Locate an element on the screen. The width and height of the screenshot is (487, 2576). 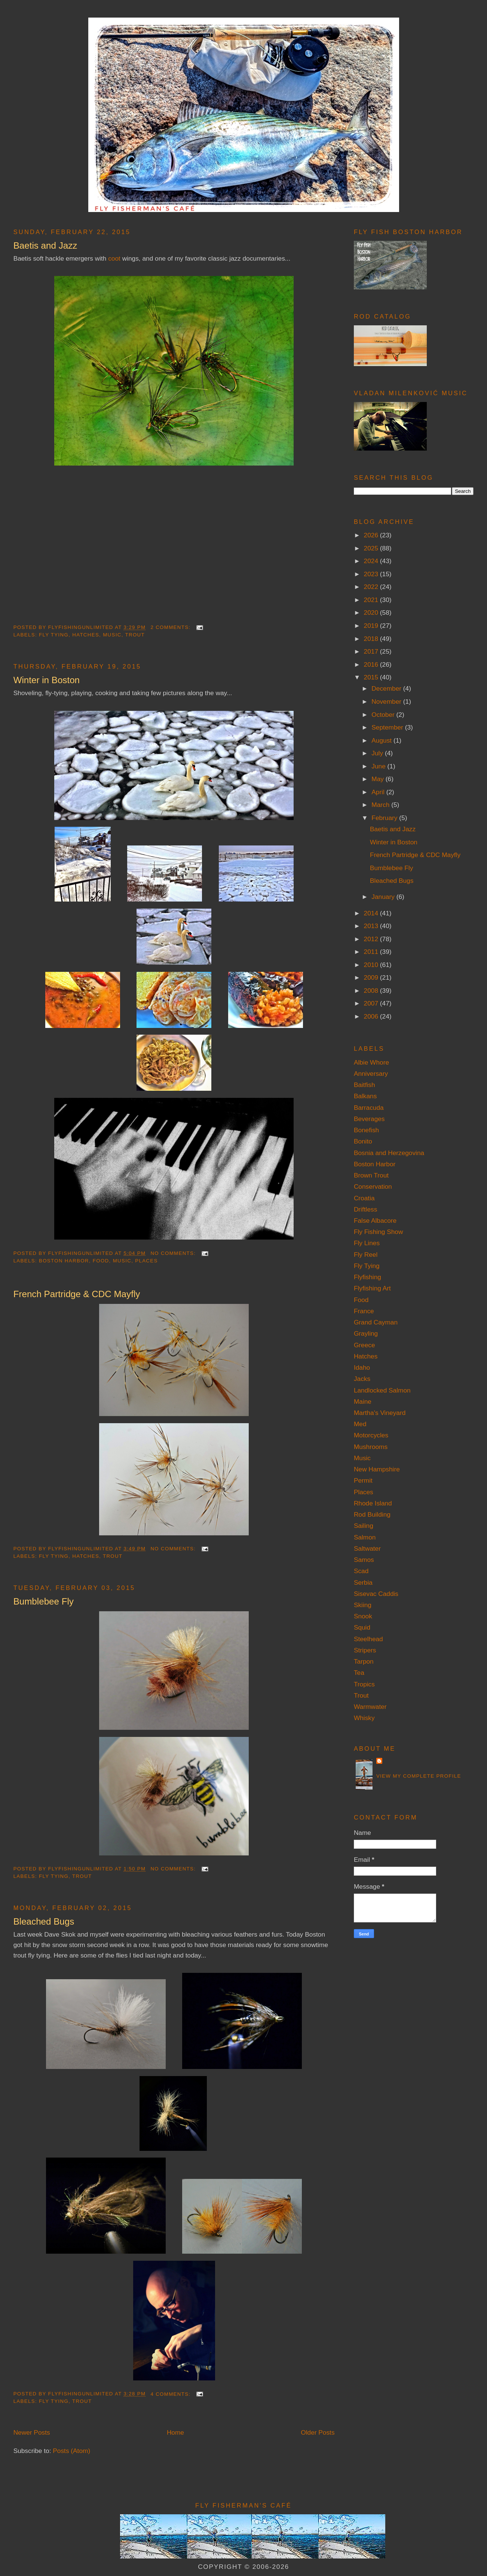
2021 is located at coordinates (372, 600).